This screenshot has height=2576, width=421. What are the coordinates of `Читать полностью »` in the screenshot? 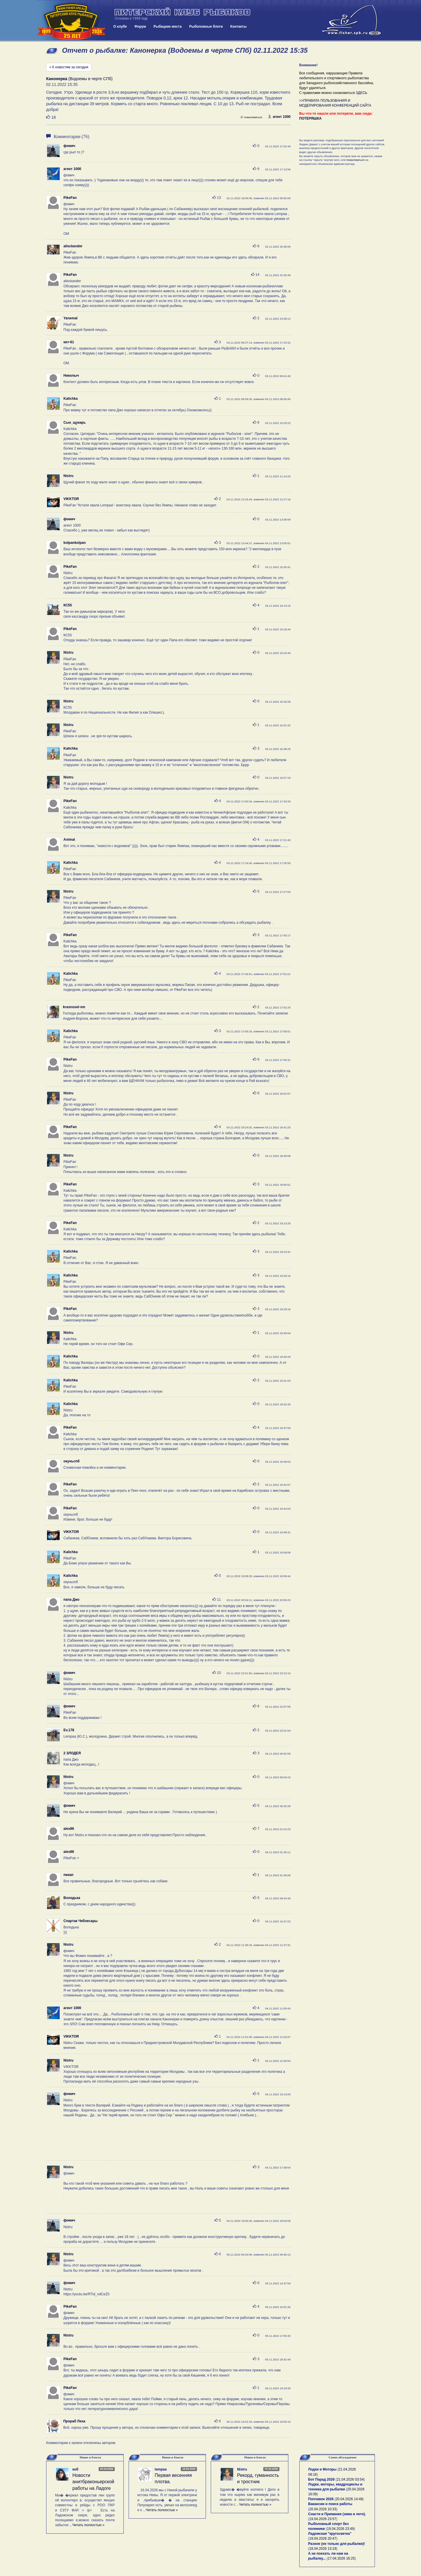 It's located at (88, 2525).